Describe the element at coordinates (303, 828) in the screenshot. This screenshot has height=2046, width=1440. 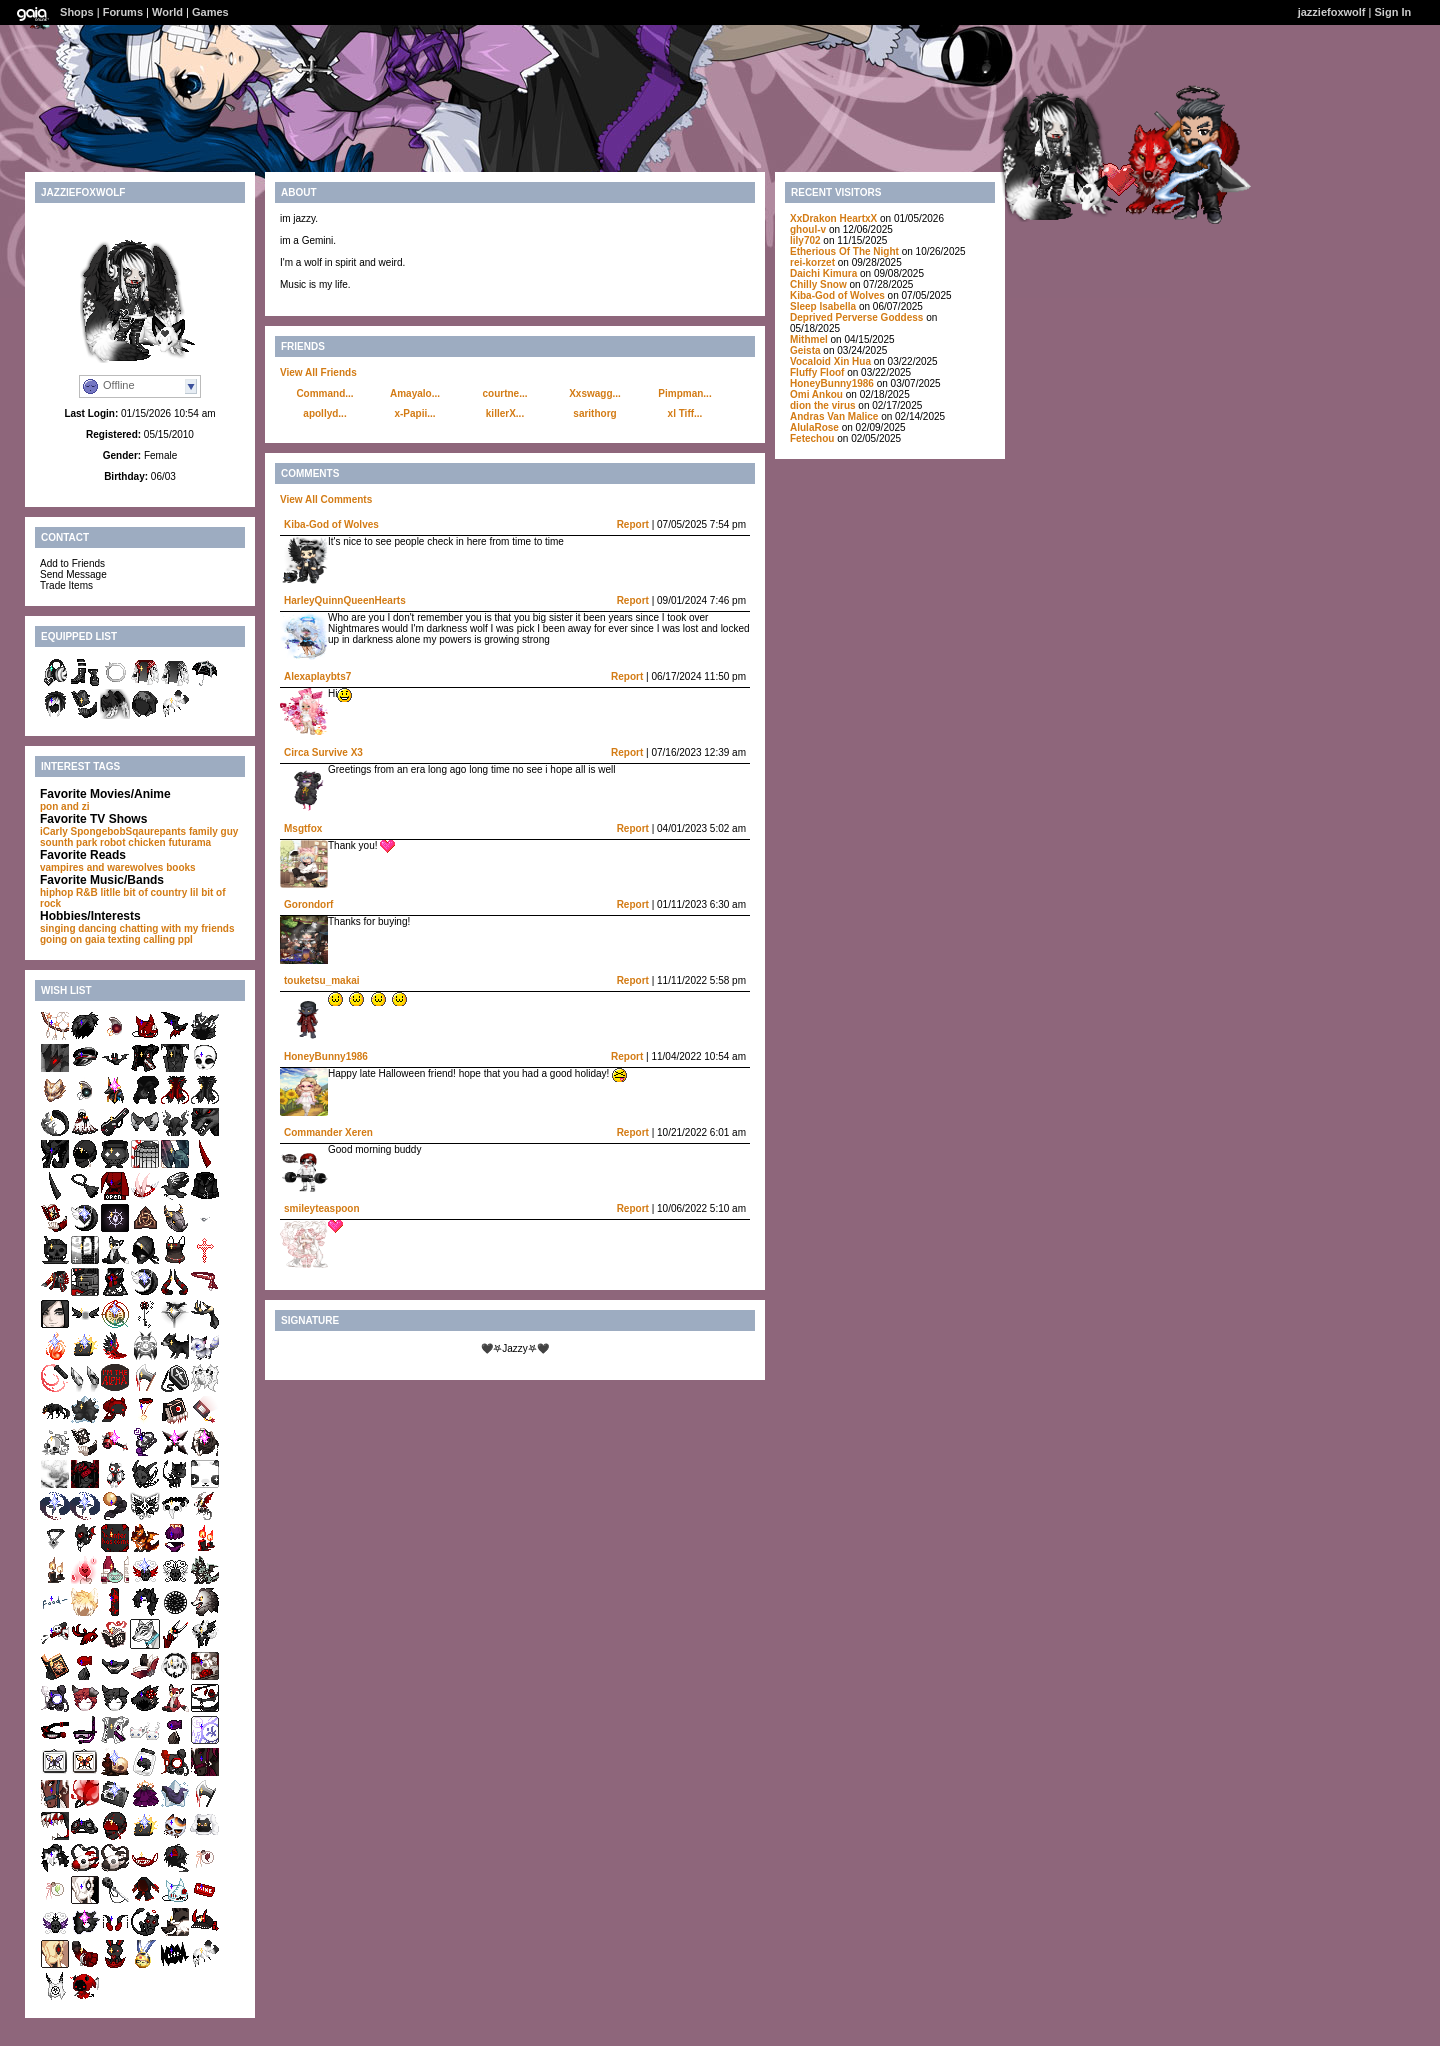
I see `Msgtfox` at that location.